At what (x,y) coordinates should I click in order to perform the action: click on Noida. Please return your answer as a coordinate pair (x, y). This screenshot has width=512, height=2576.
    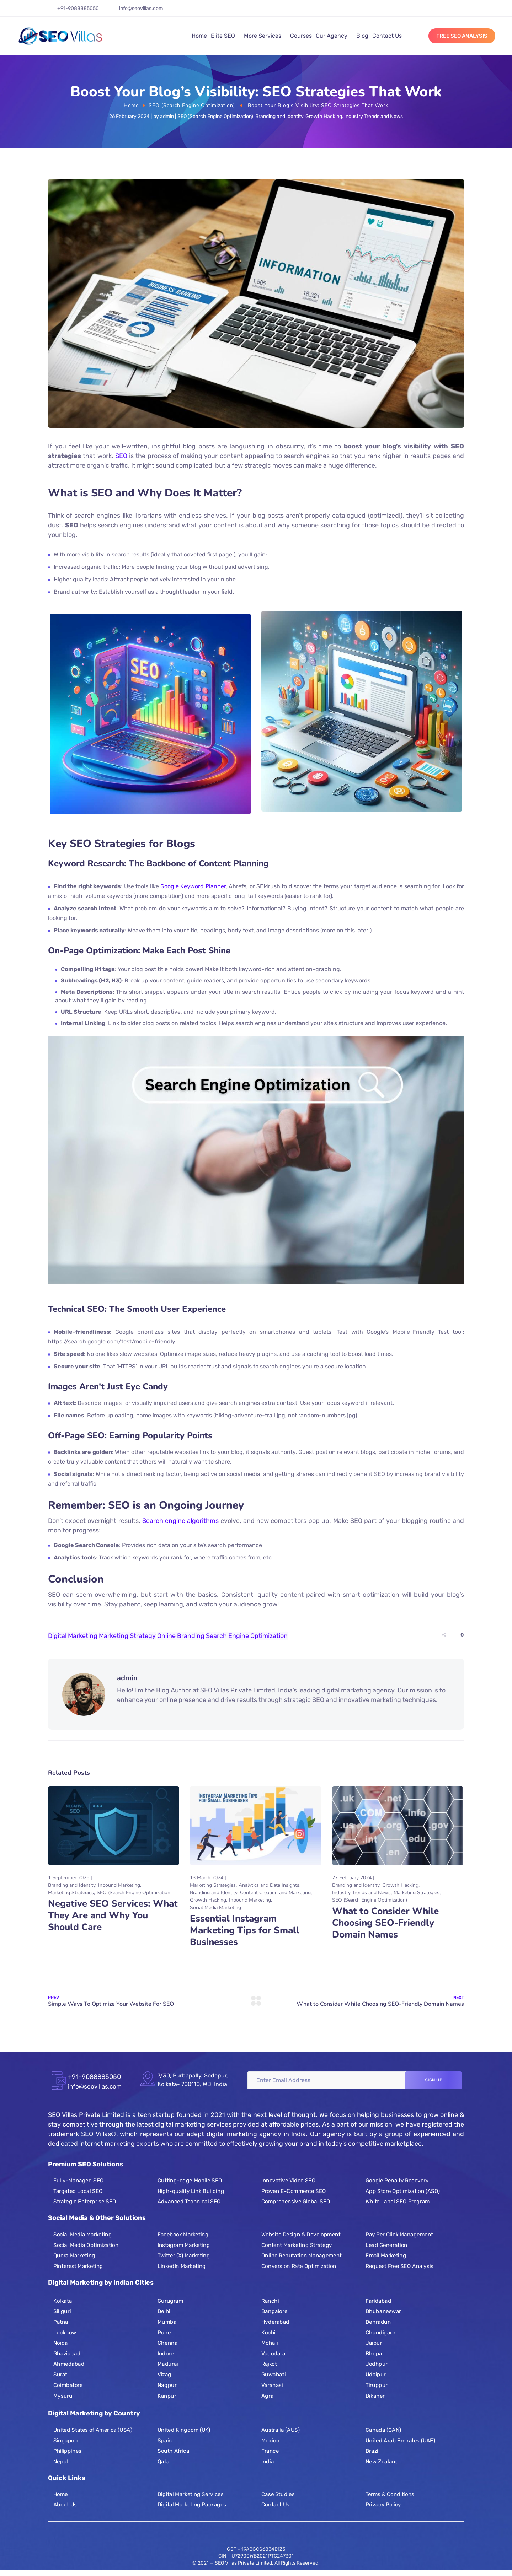
    Looking at the image, I should click on (60, 2343).